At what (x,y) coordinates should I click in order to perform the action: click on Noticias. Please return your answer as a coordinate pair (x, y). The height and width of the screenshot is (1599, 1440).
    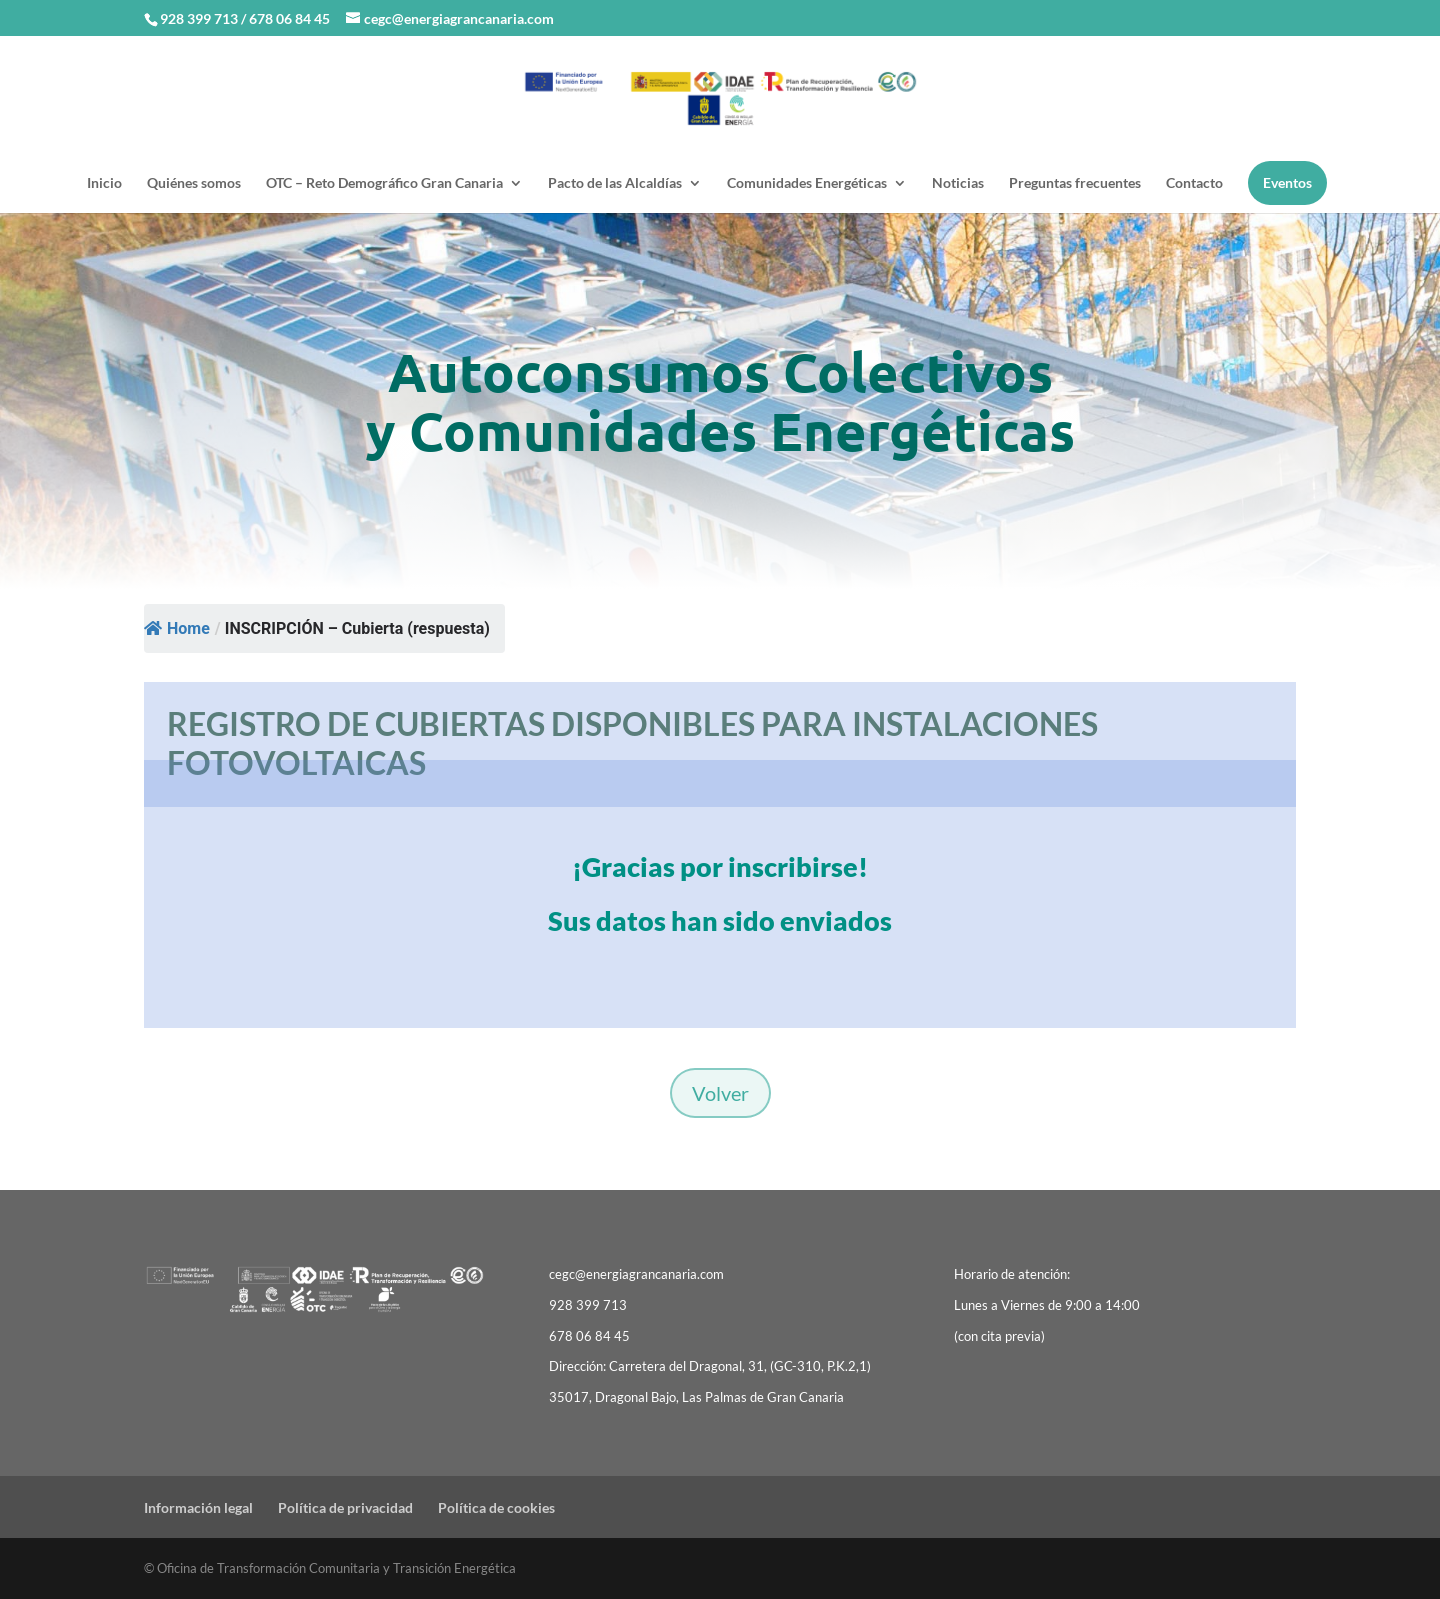
    Looking at the image, I should click on (958, 183).